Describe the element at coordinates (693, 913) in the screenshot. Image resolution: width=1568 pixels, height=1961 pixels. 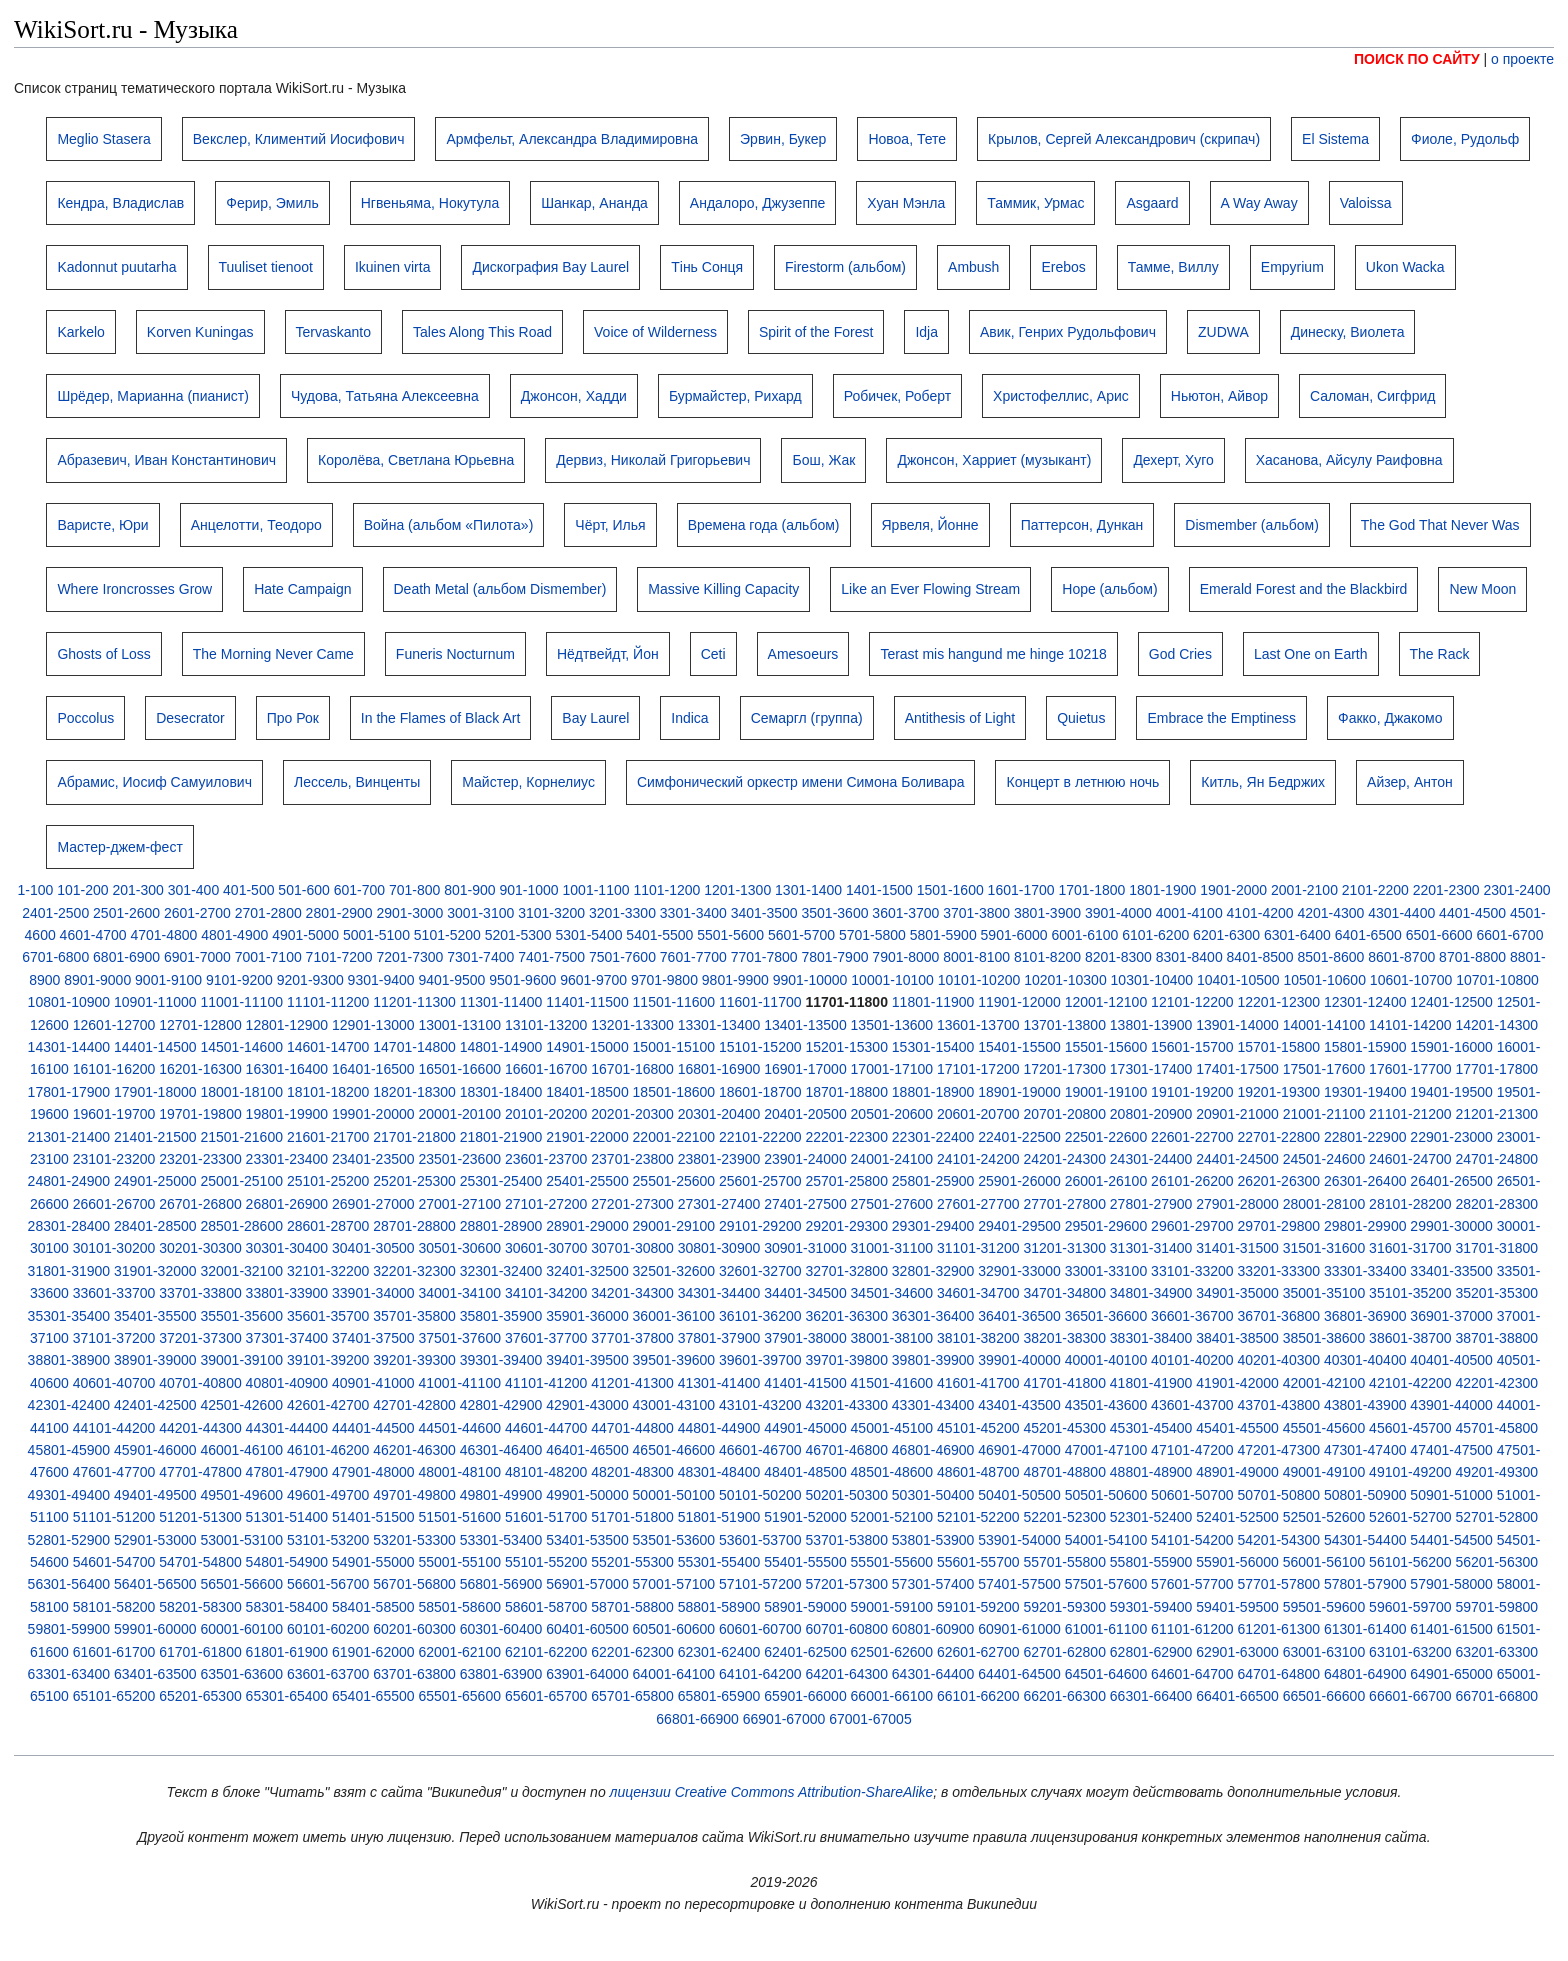
I see `3301-3400` at that location.